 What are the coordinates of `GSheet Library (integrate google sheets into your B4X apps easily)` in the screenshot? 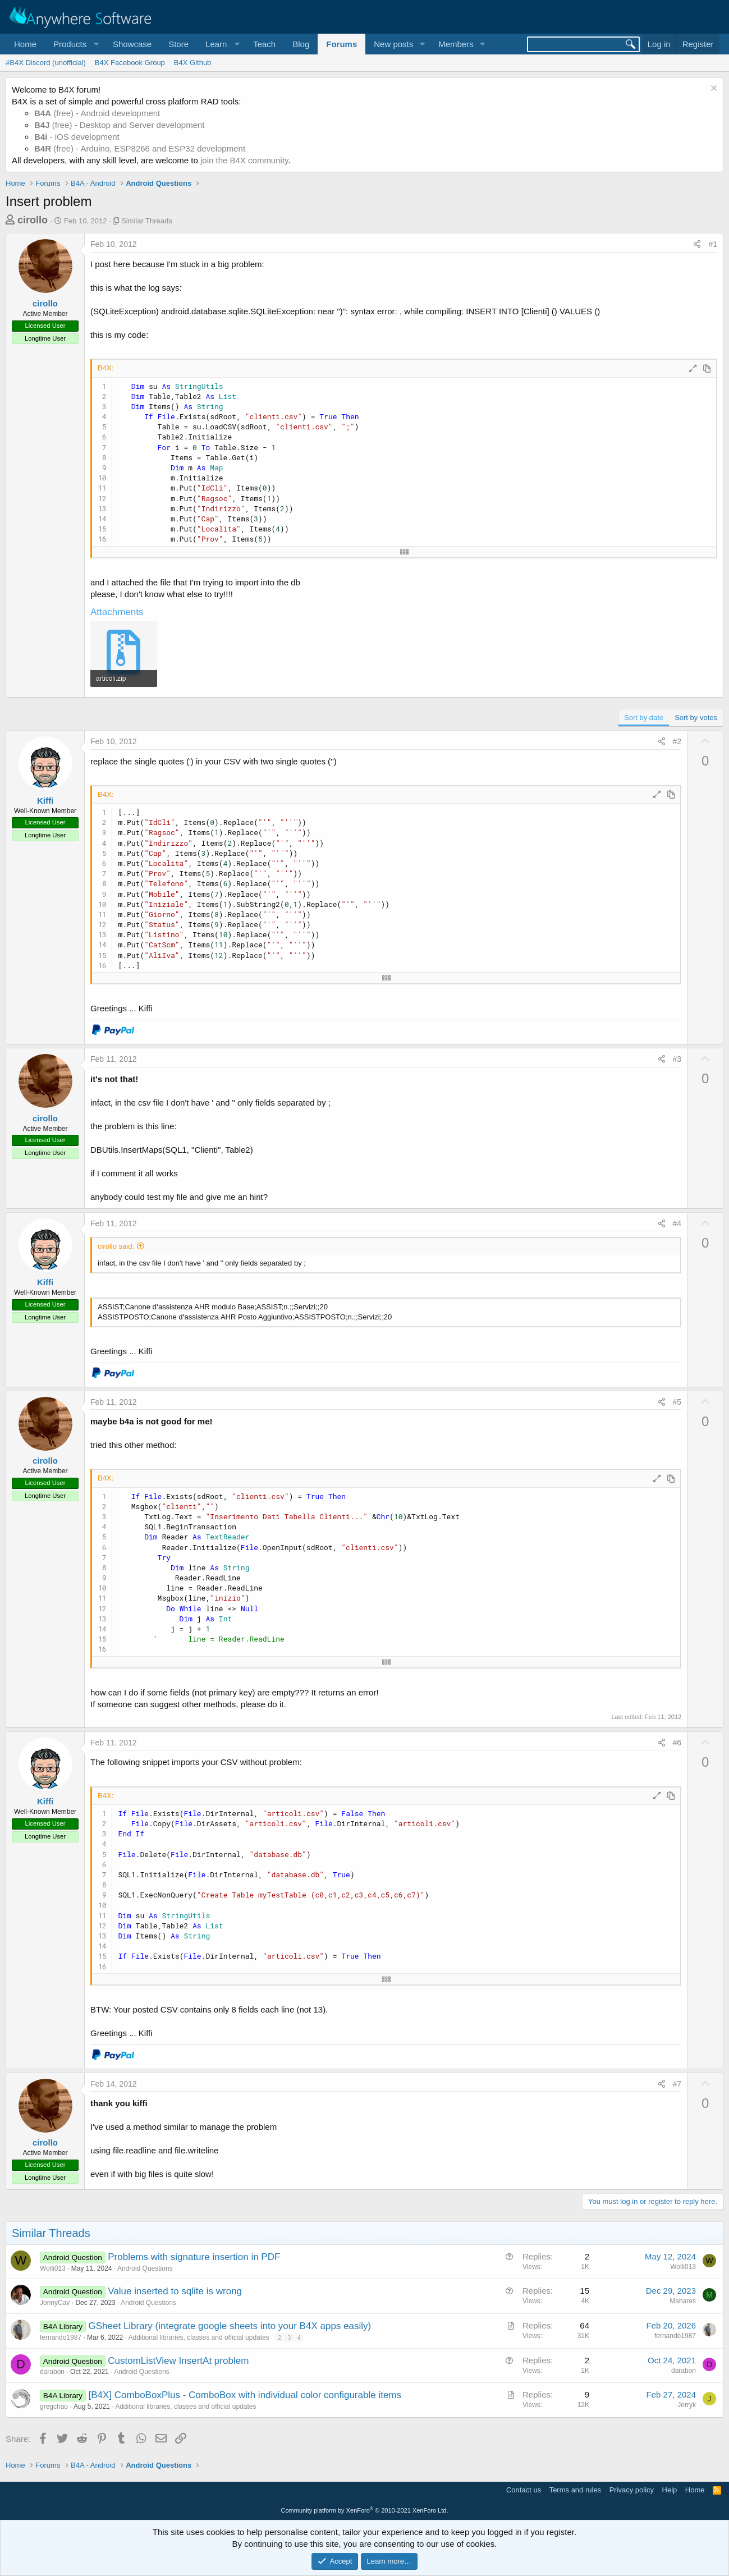 It's located at (230, 2326).